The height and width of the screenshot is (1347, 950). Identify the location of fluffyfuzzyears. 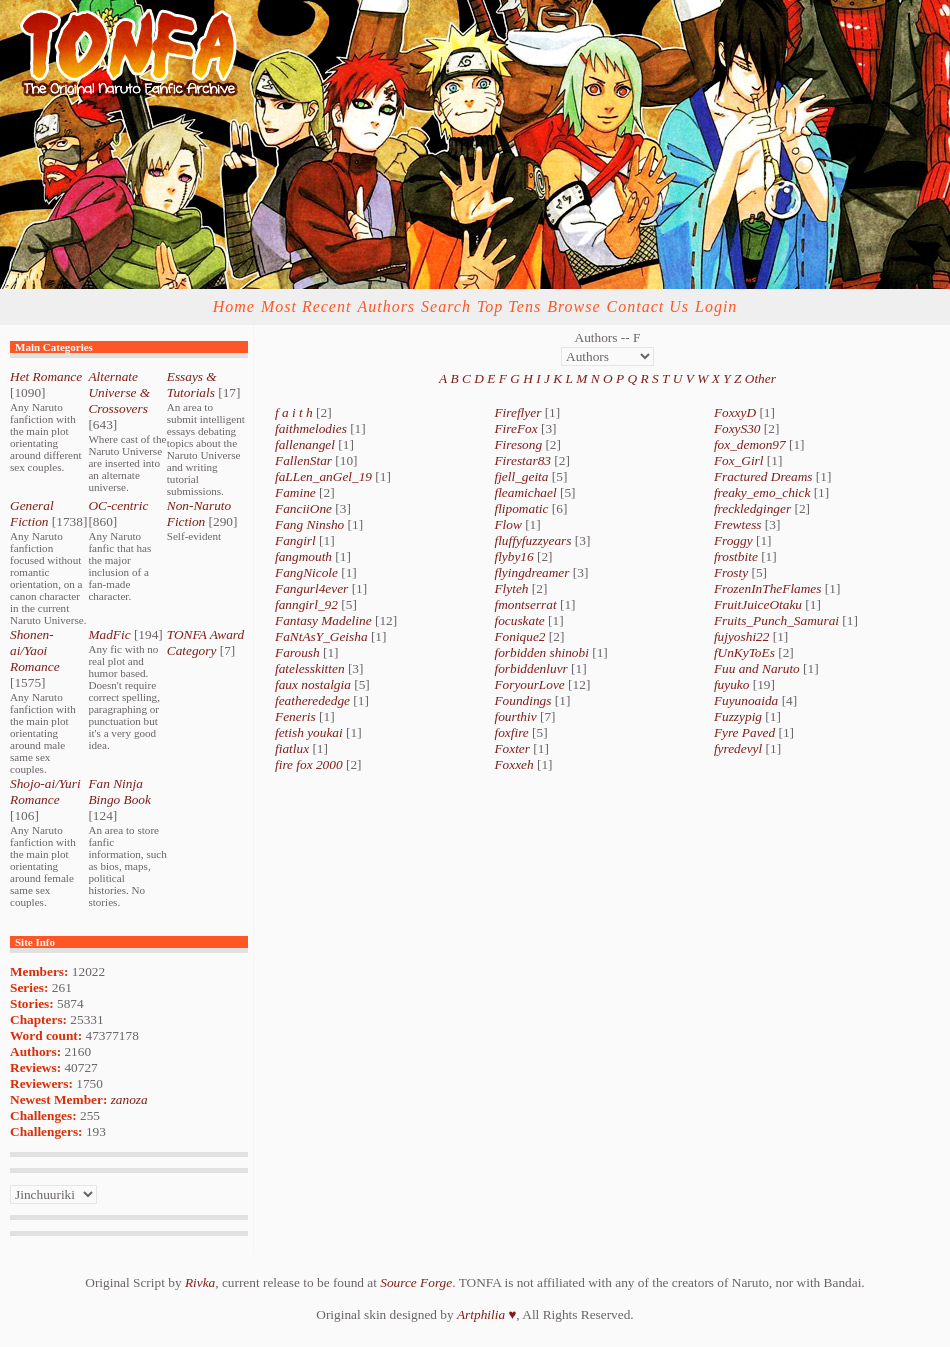
(532, 540).